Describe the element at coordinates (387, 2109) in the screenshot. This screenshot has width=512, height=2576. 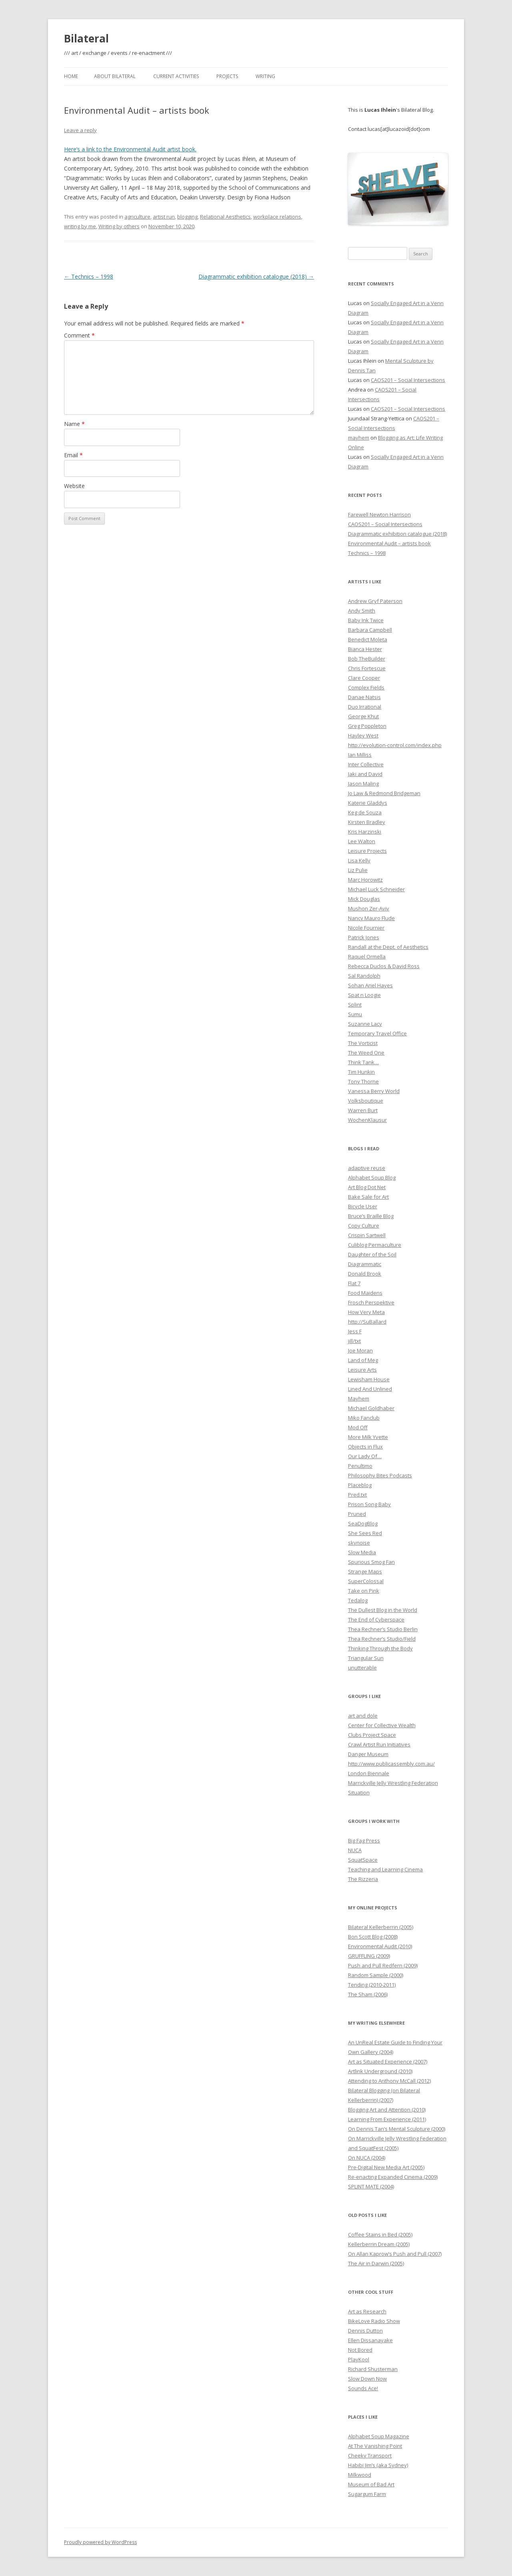
I see `Blogging Art and Attention (2010)` at that location.